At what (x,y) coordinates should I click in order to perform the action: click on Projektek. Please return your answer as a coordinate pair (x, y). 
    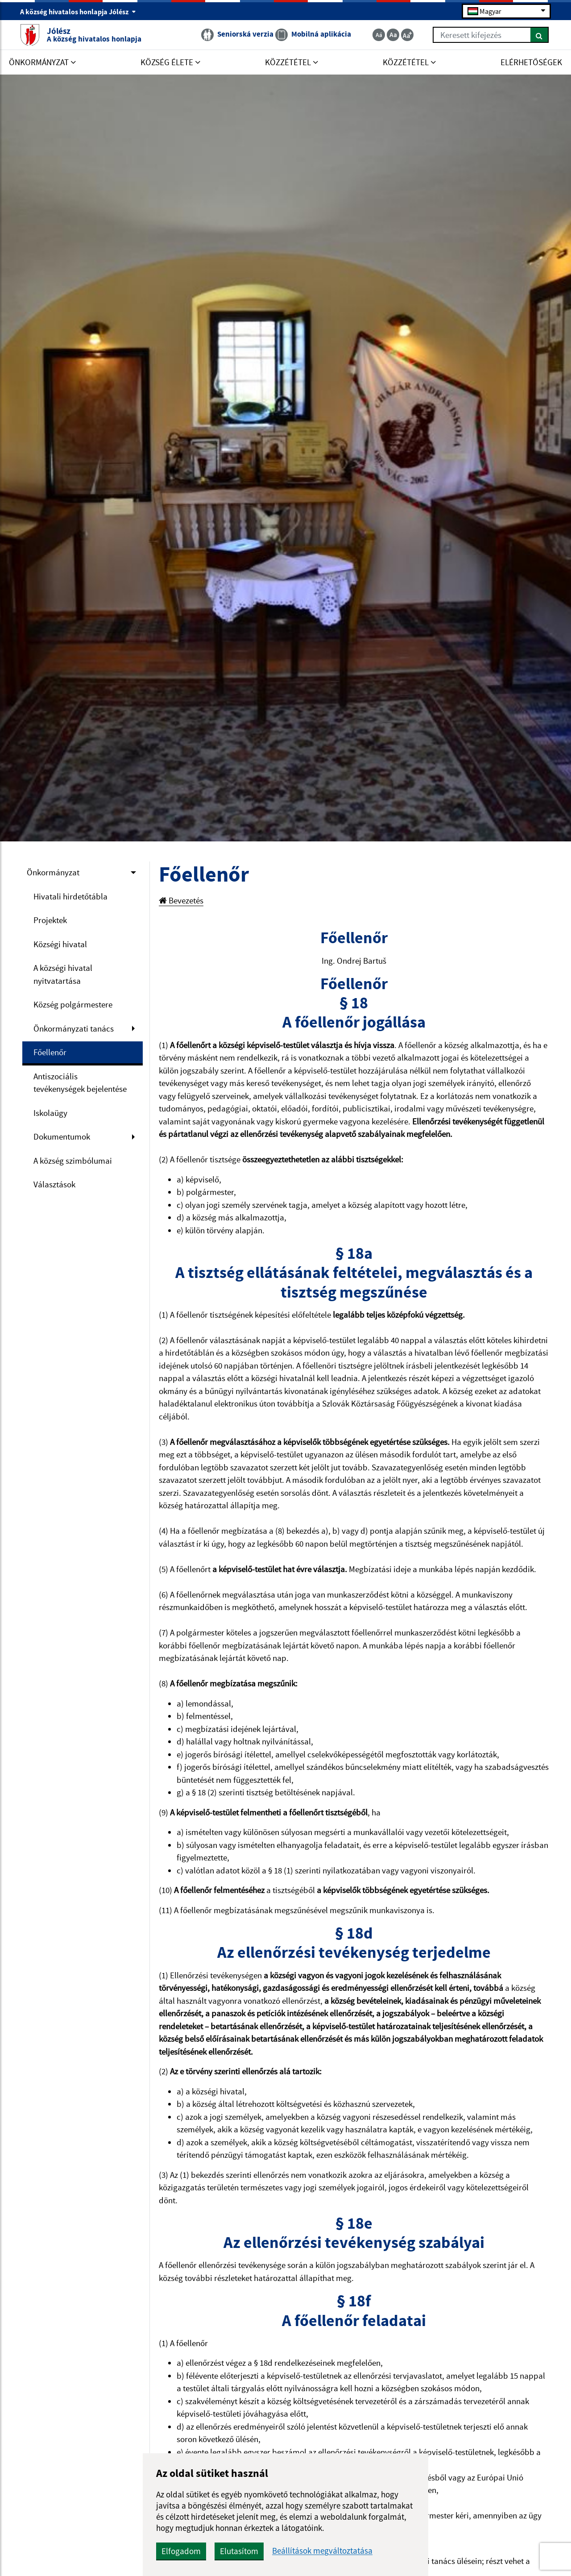
    Looking at the image, I should click on (50, 920).